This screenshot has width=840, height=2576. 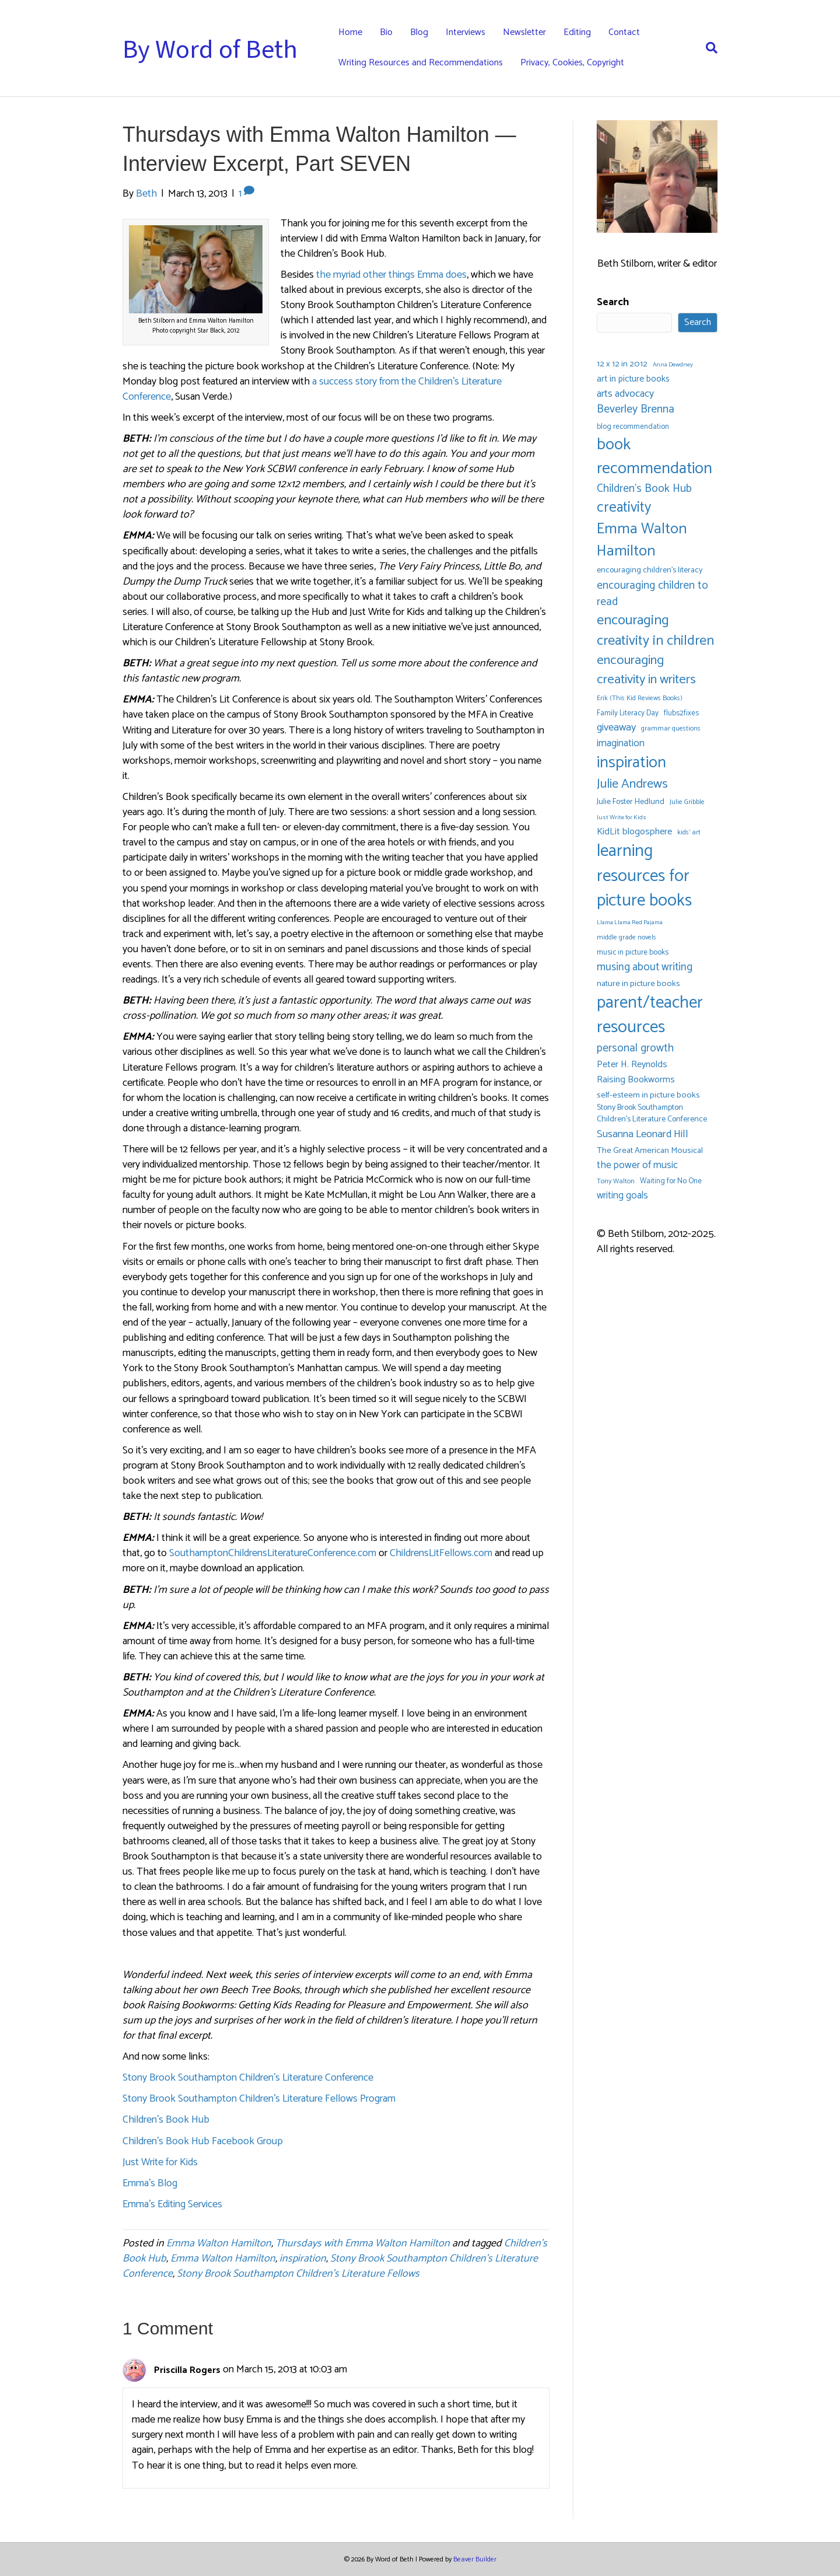 What do you see at coordinates (633, 426) in the screenshot?
I see `blog recommendation [blog recommendation (6 items)]` at bounding box center [633, 426].